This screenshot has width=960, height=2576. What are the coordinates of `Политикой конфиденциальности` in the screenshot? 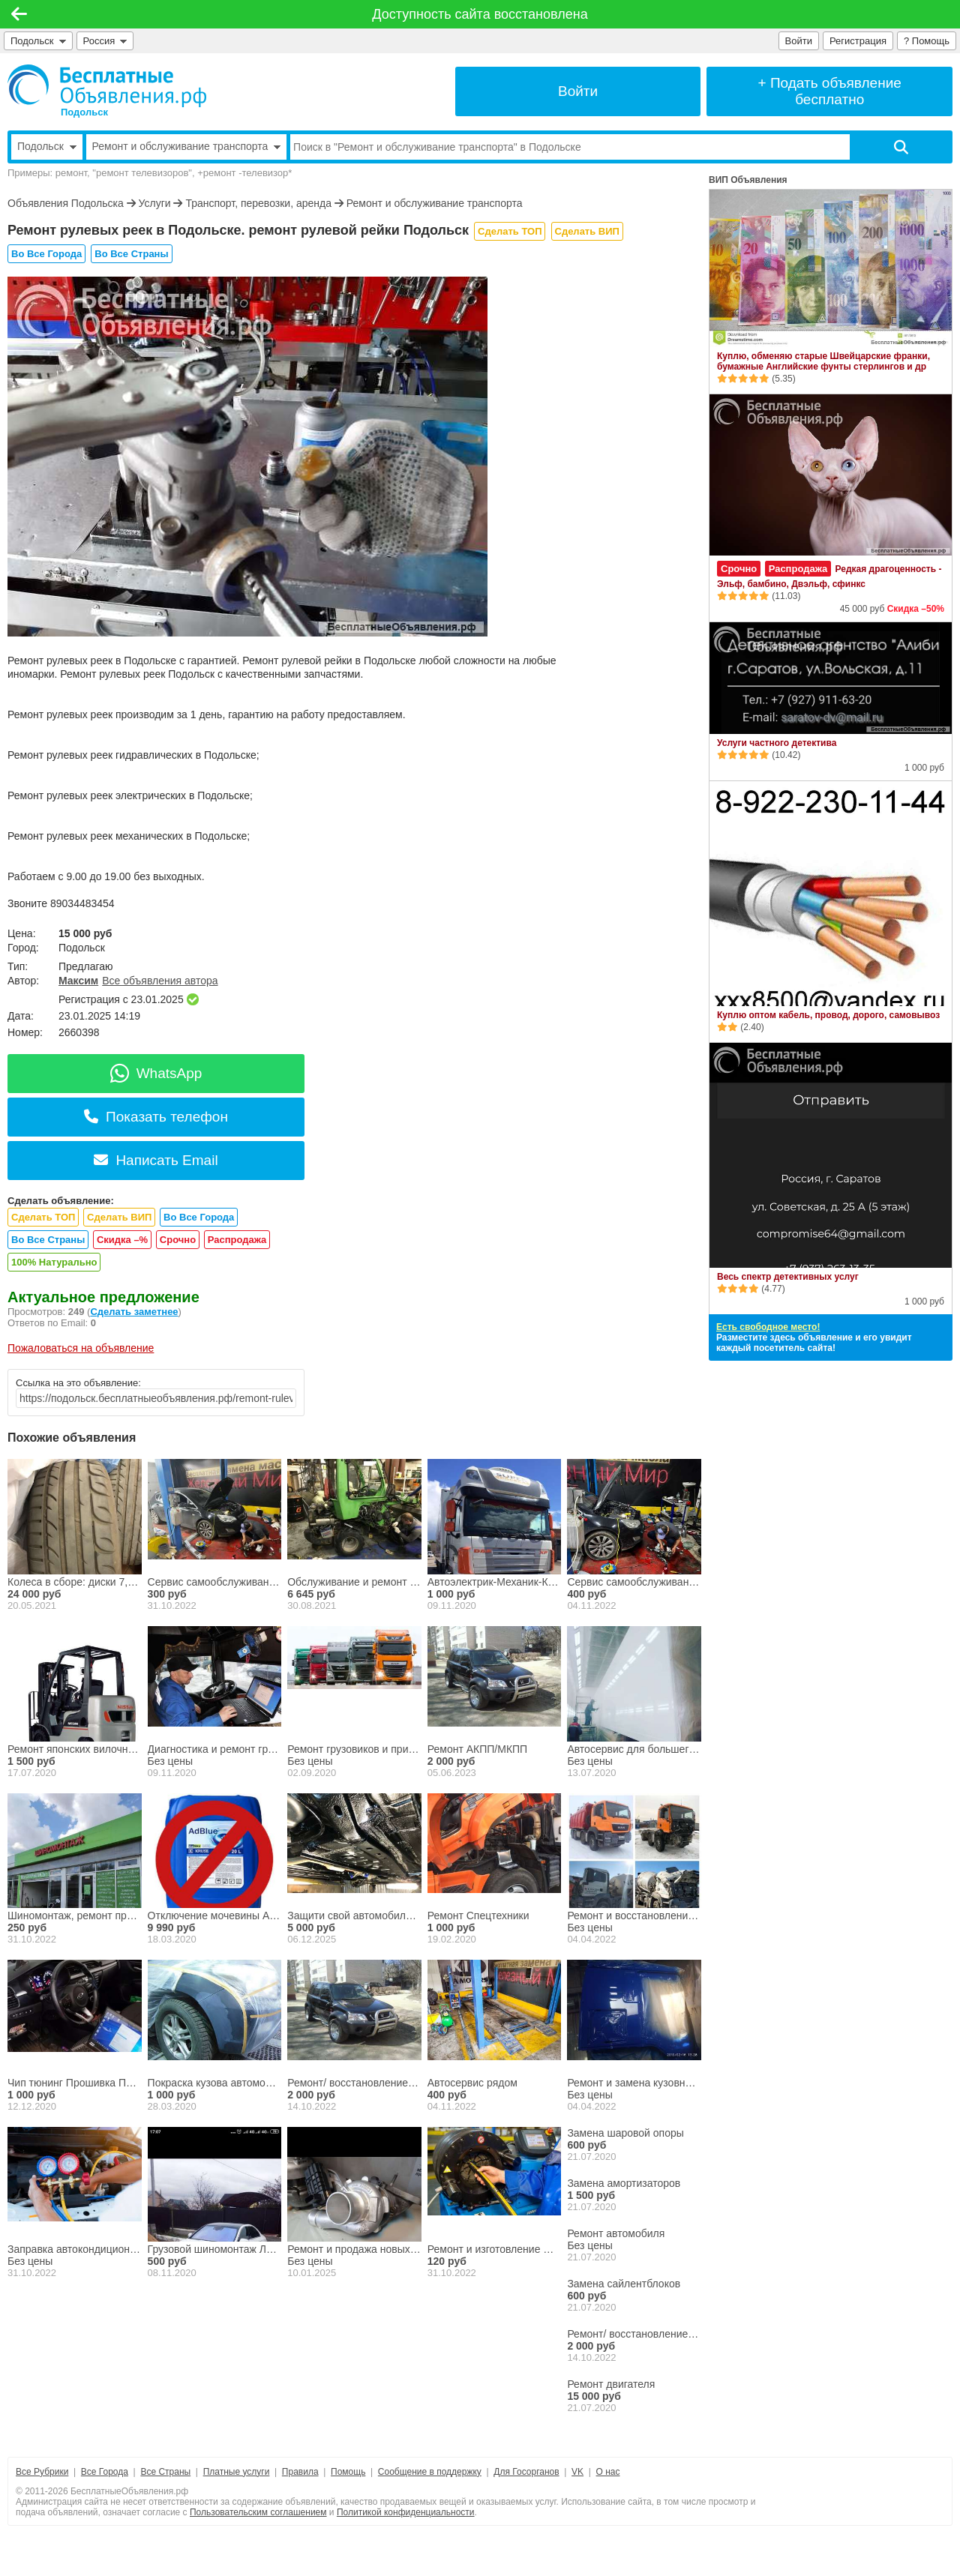 It's located at (406, 2512).